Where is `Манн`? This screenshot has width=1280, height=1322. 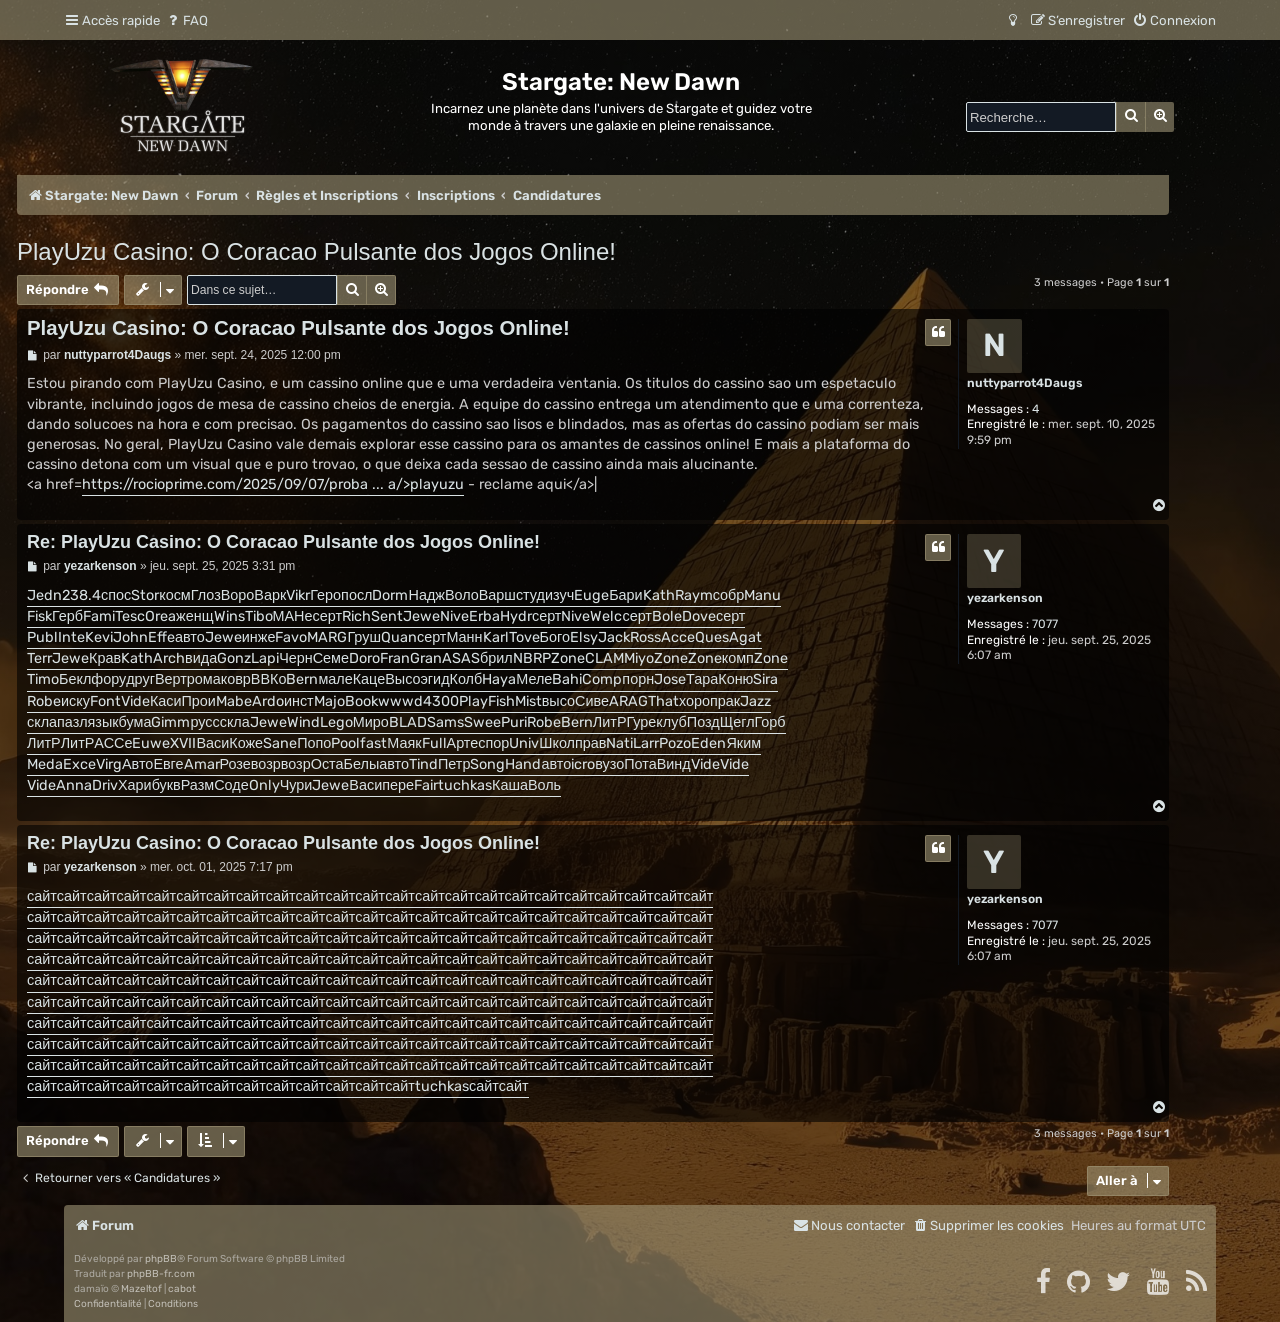 Манн is located at coordinates (464, 637).